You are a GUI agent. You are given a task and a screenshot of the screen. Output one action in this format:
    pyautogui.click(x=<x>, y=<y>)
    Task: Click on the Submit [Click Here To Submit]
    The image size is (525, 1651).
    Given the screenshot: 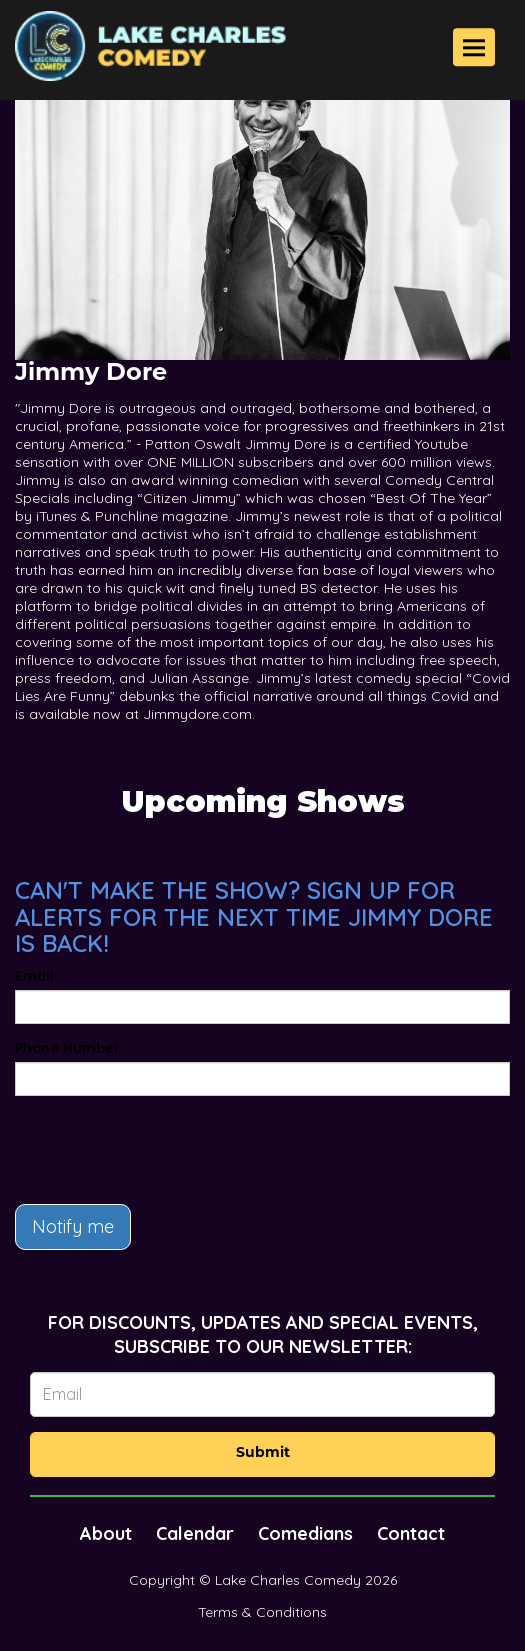 What is the action you would take?
    pyautogui.click(x=263, y=1453)
    